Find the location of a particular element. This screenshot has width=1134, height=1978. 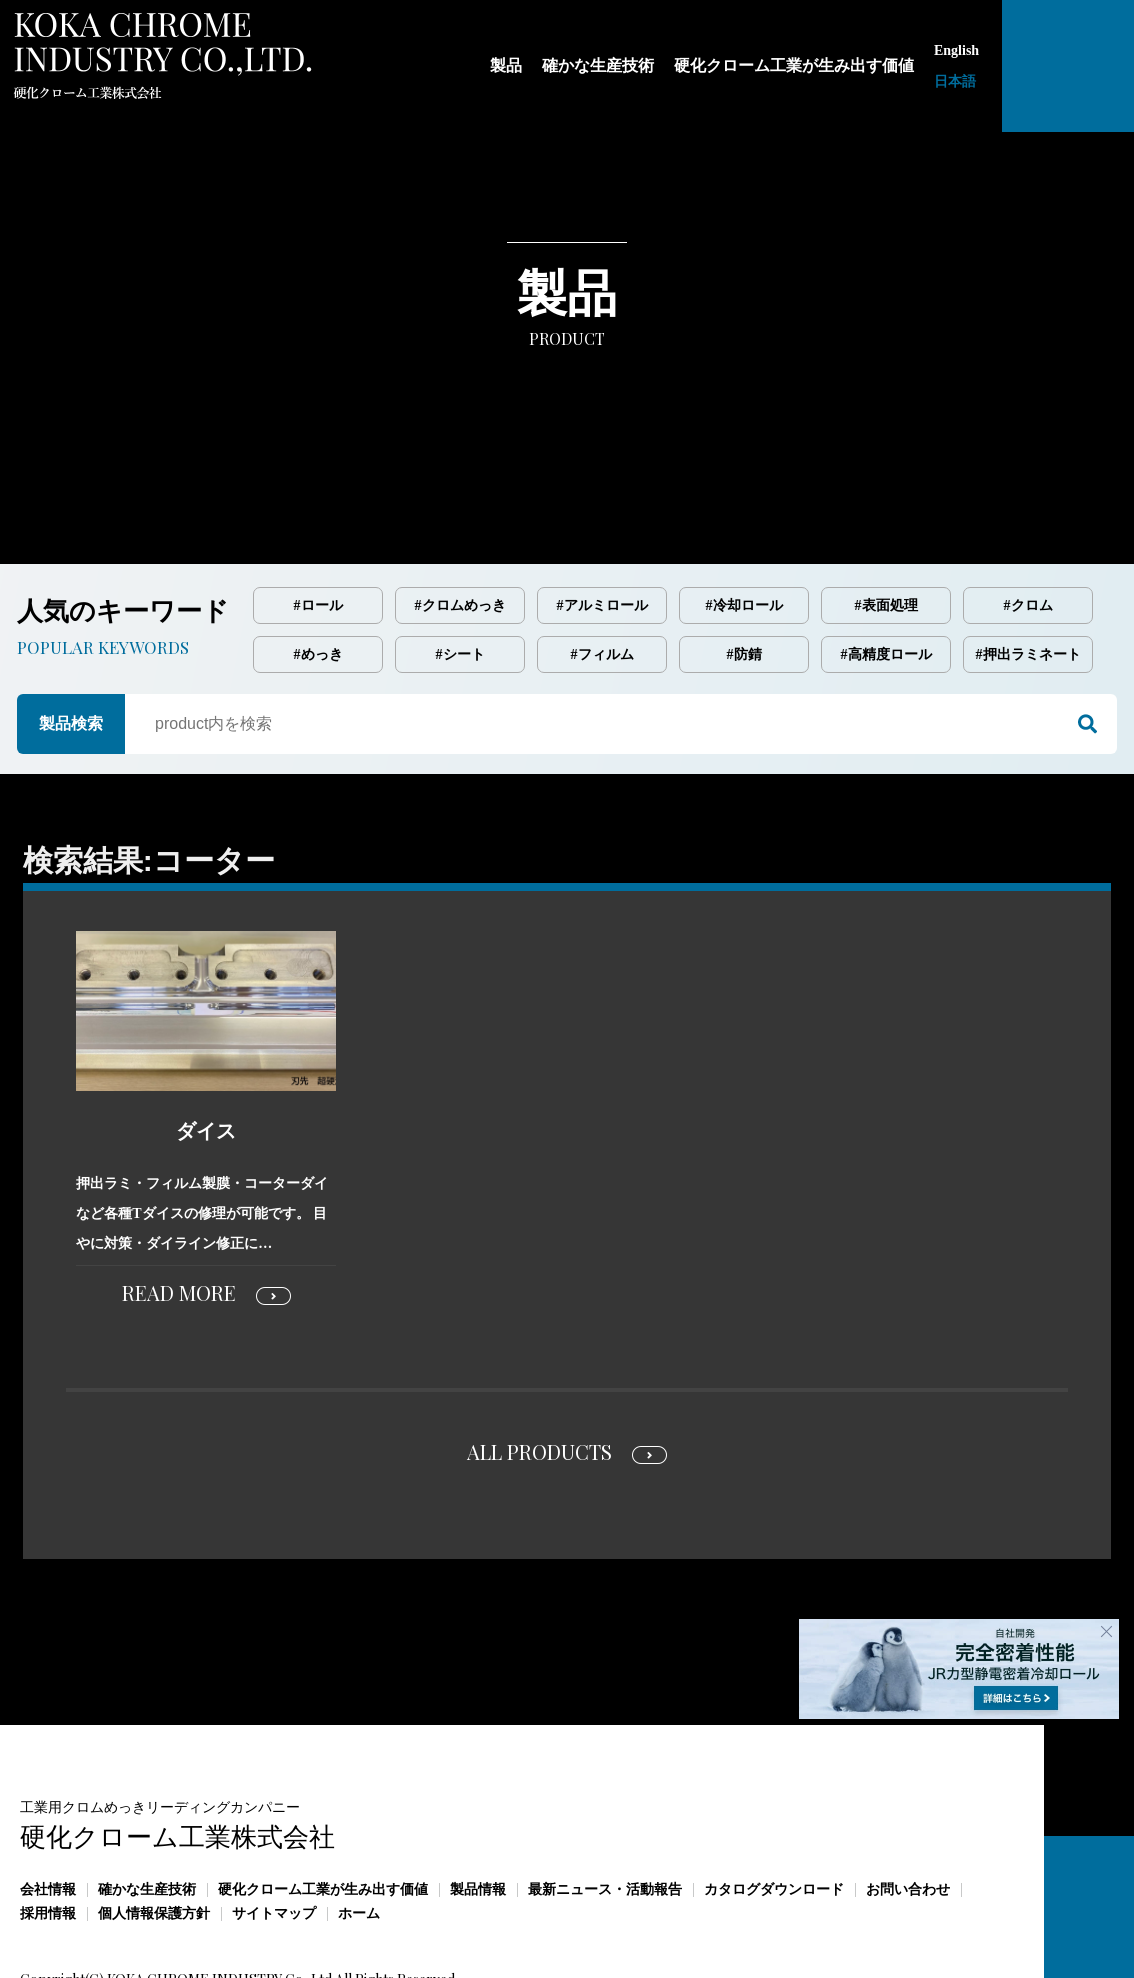

最新ニュース・活動報告 is located at coordinates (605, 1805).